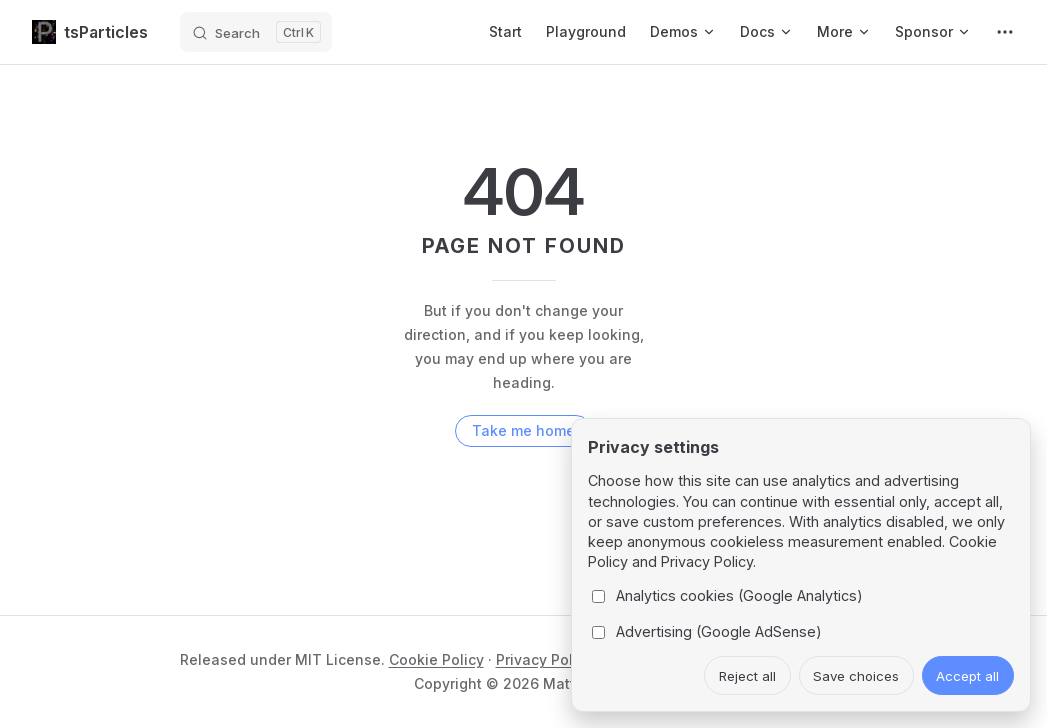 The height and width of the screenshot is (728, 1047). What do you see at coordinates (1005, 32) in the screenshot?
I see `[extra navigation]` at bounding box center [1005, 32].